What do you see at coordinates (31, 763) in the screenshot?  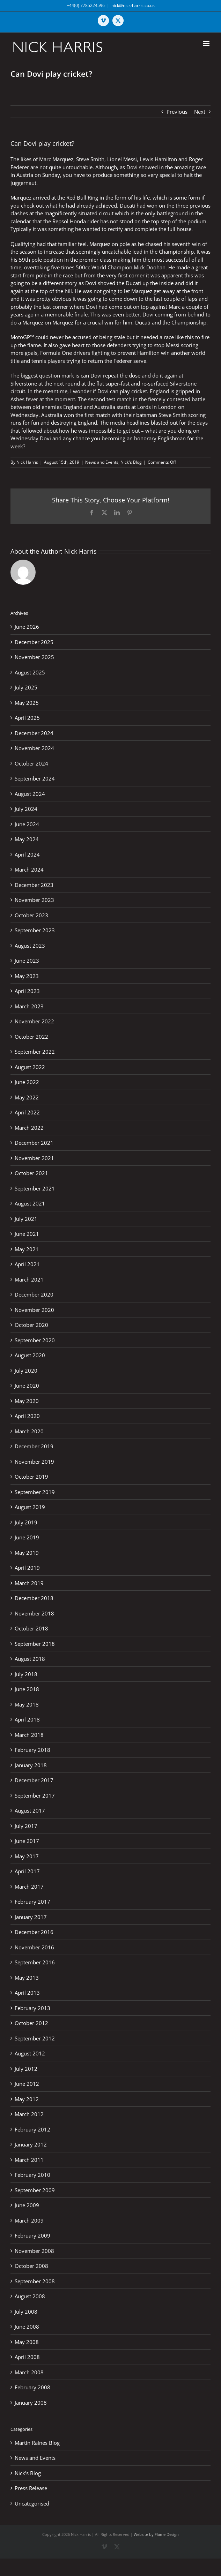 I see `October 2024` at bounding box center [31, 763].